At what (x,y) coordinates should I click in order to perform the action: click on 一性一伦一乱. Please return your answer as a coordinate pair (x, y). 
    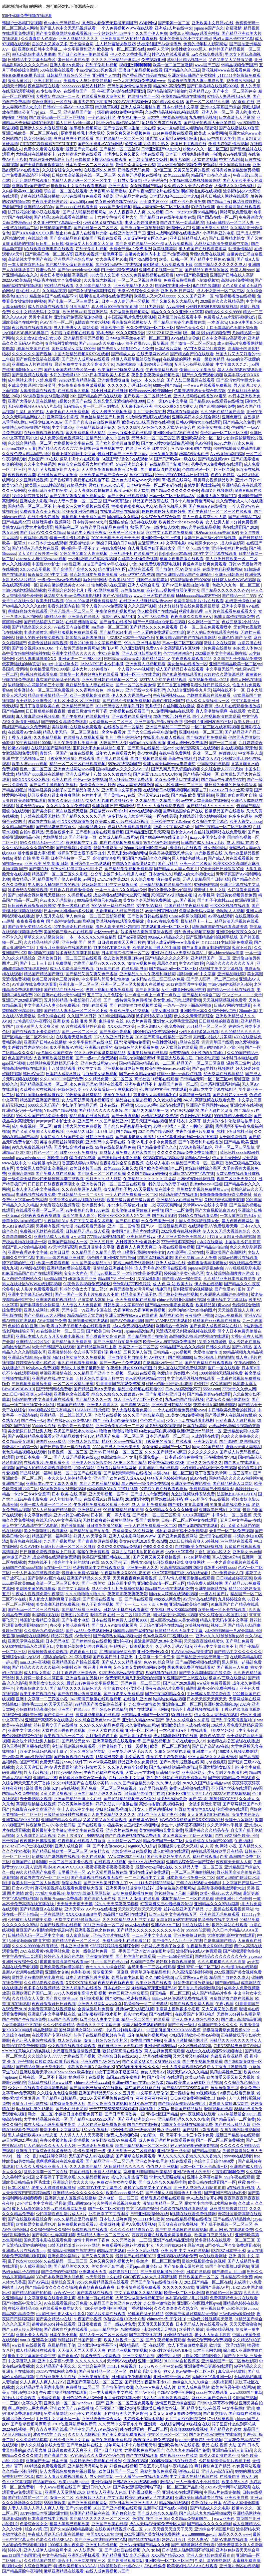
    Looking at the image, I should click on (25, 2156).